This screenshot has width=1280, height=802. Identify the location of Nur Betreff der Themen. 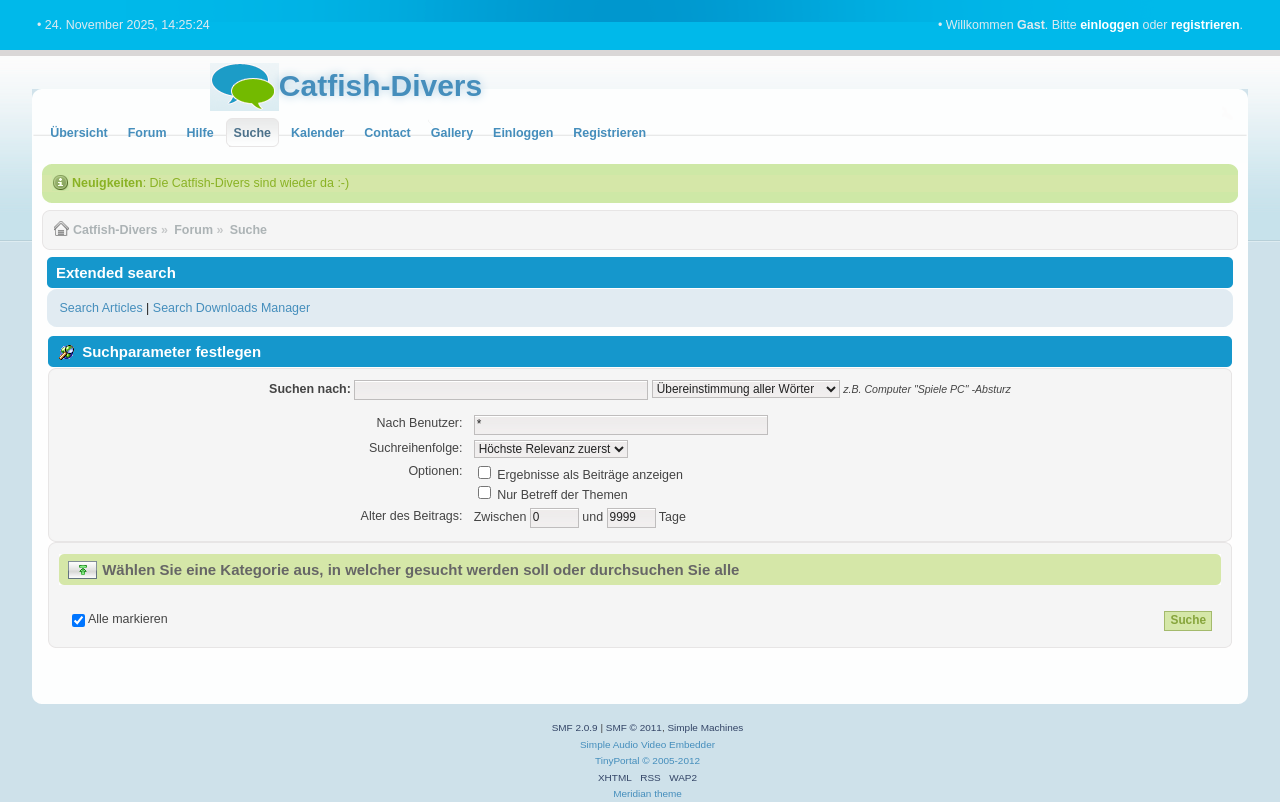
(553, 495).